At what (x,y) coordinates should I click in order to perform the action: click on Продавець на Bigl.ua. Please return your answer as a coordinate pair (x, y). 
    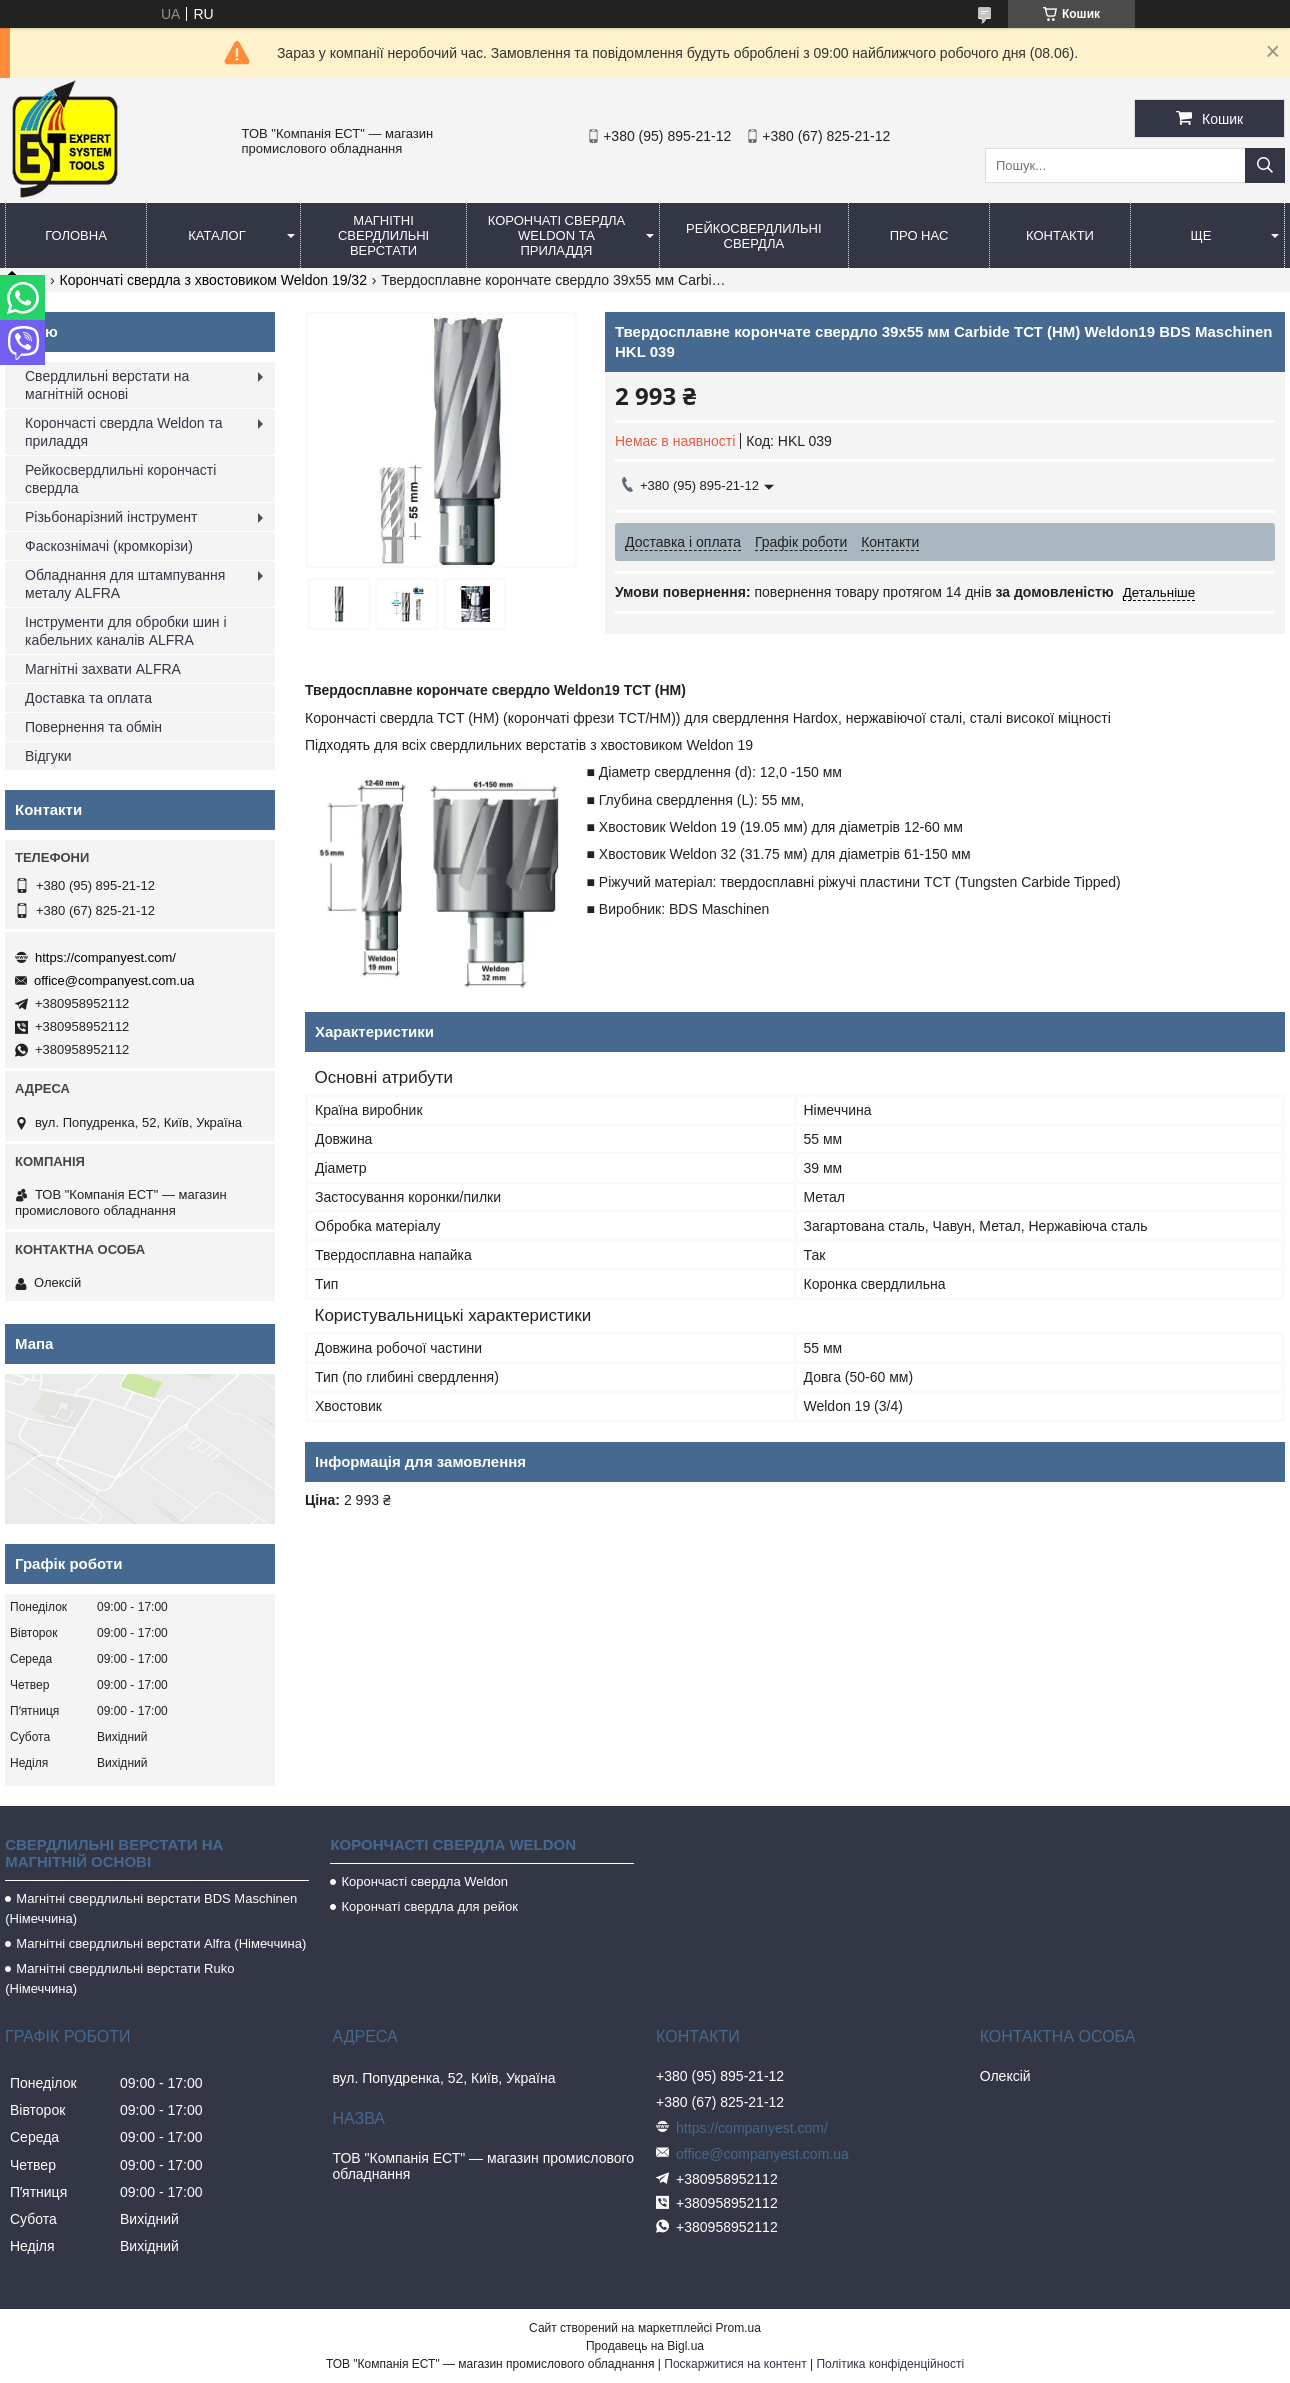
    Looking at the image, I should click on (645, 2346).